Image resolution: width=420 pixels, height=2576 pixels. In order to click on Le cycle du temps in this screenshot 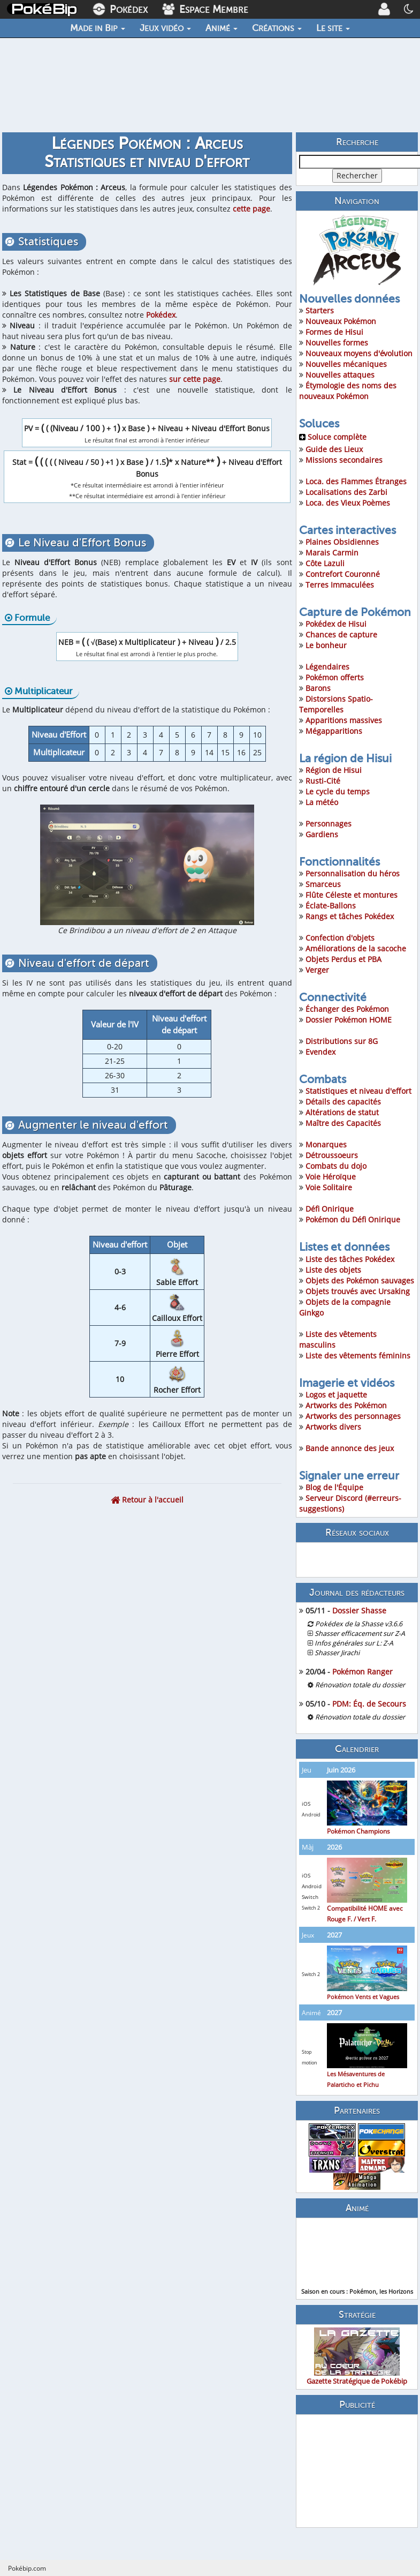, I will do `click(338, 791)`.